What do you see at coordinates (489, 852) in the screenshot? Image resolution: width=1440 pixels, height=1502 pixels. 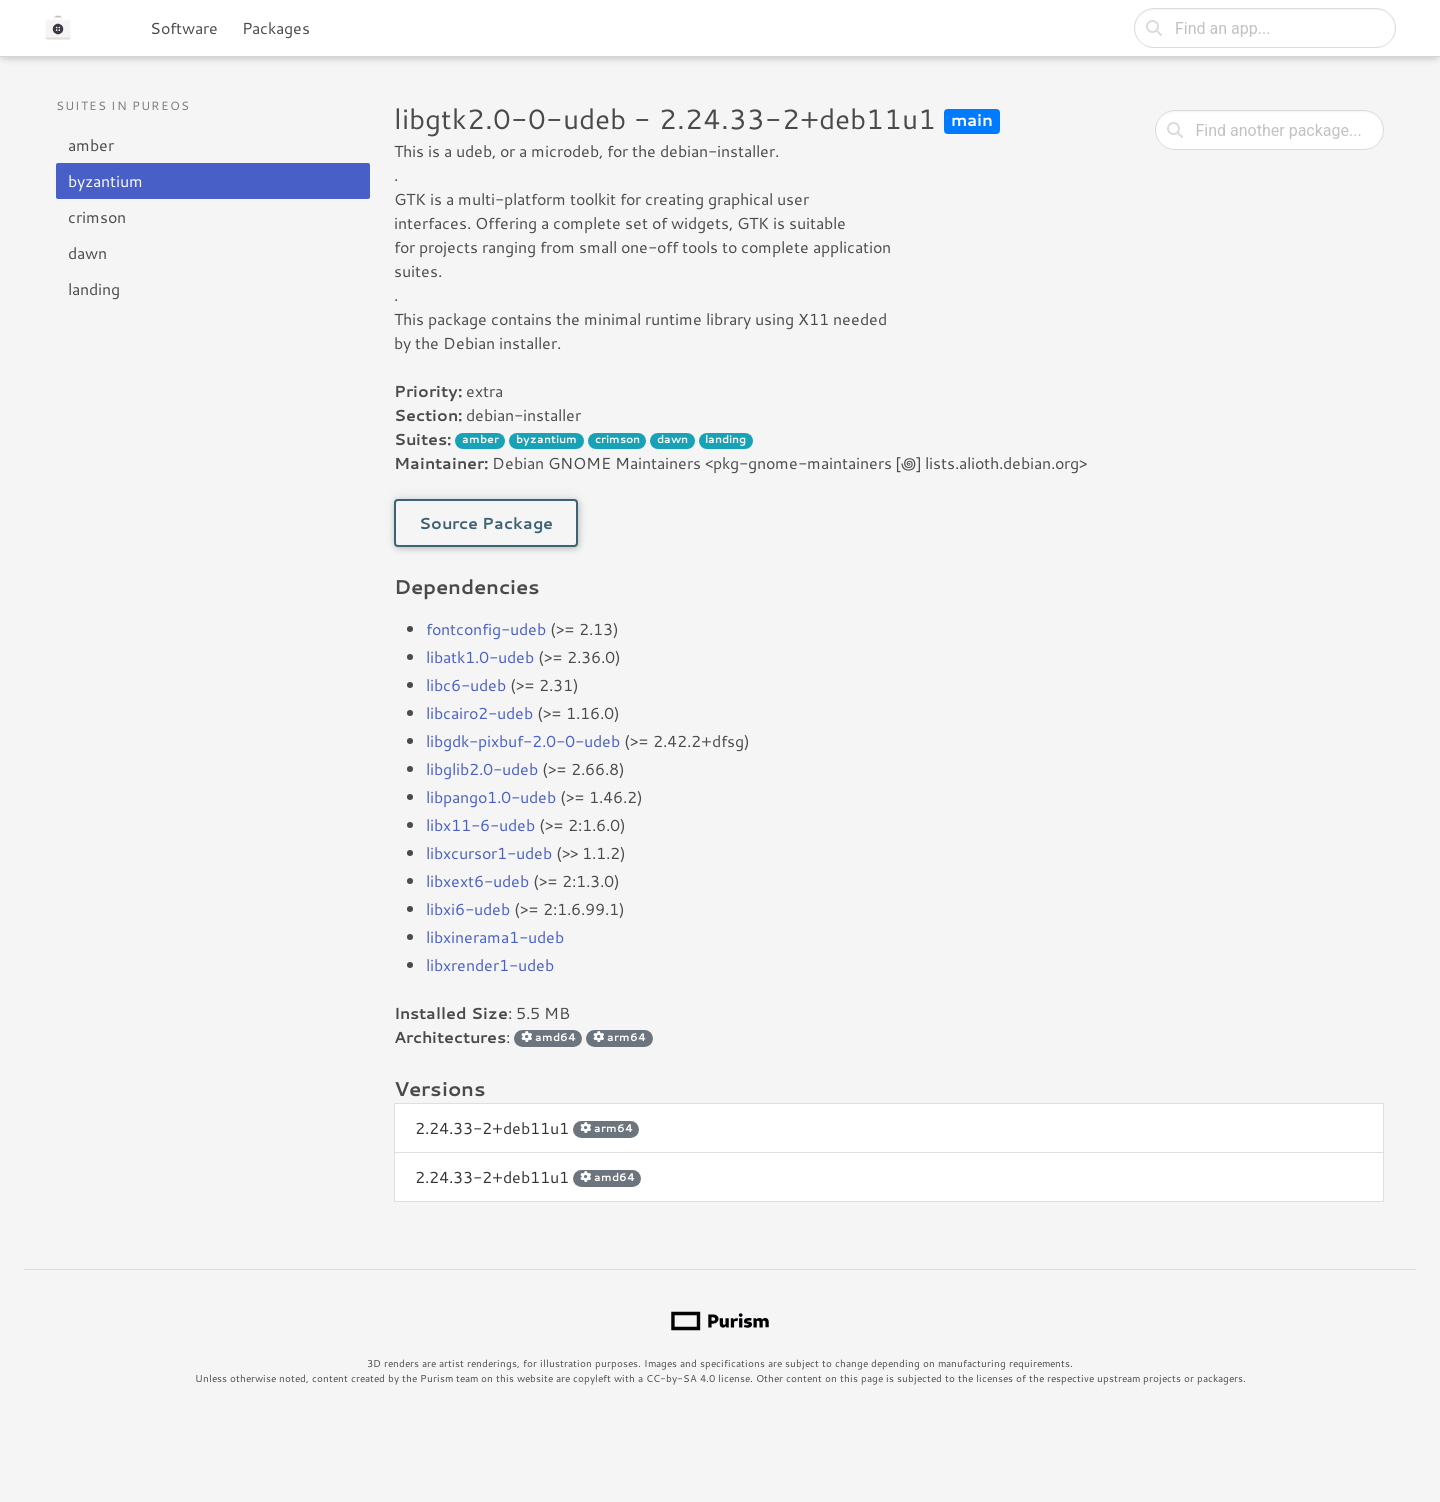 I see `libxcursor1-udeb` at bounding box center [489, 852].